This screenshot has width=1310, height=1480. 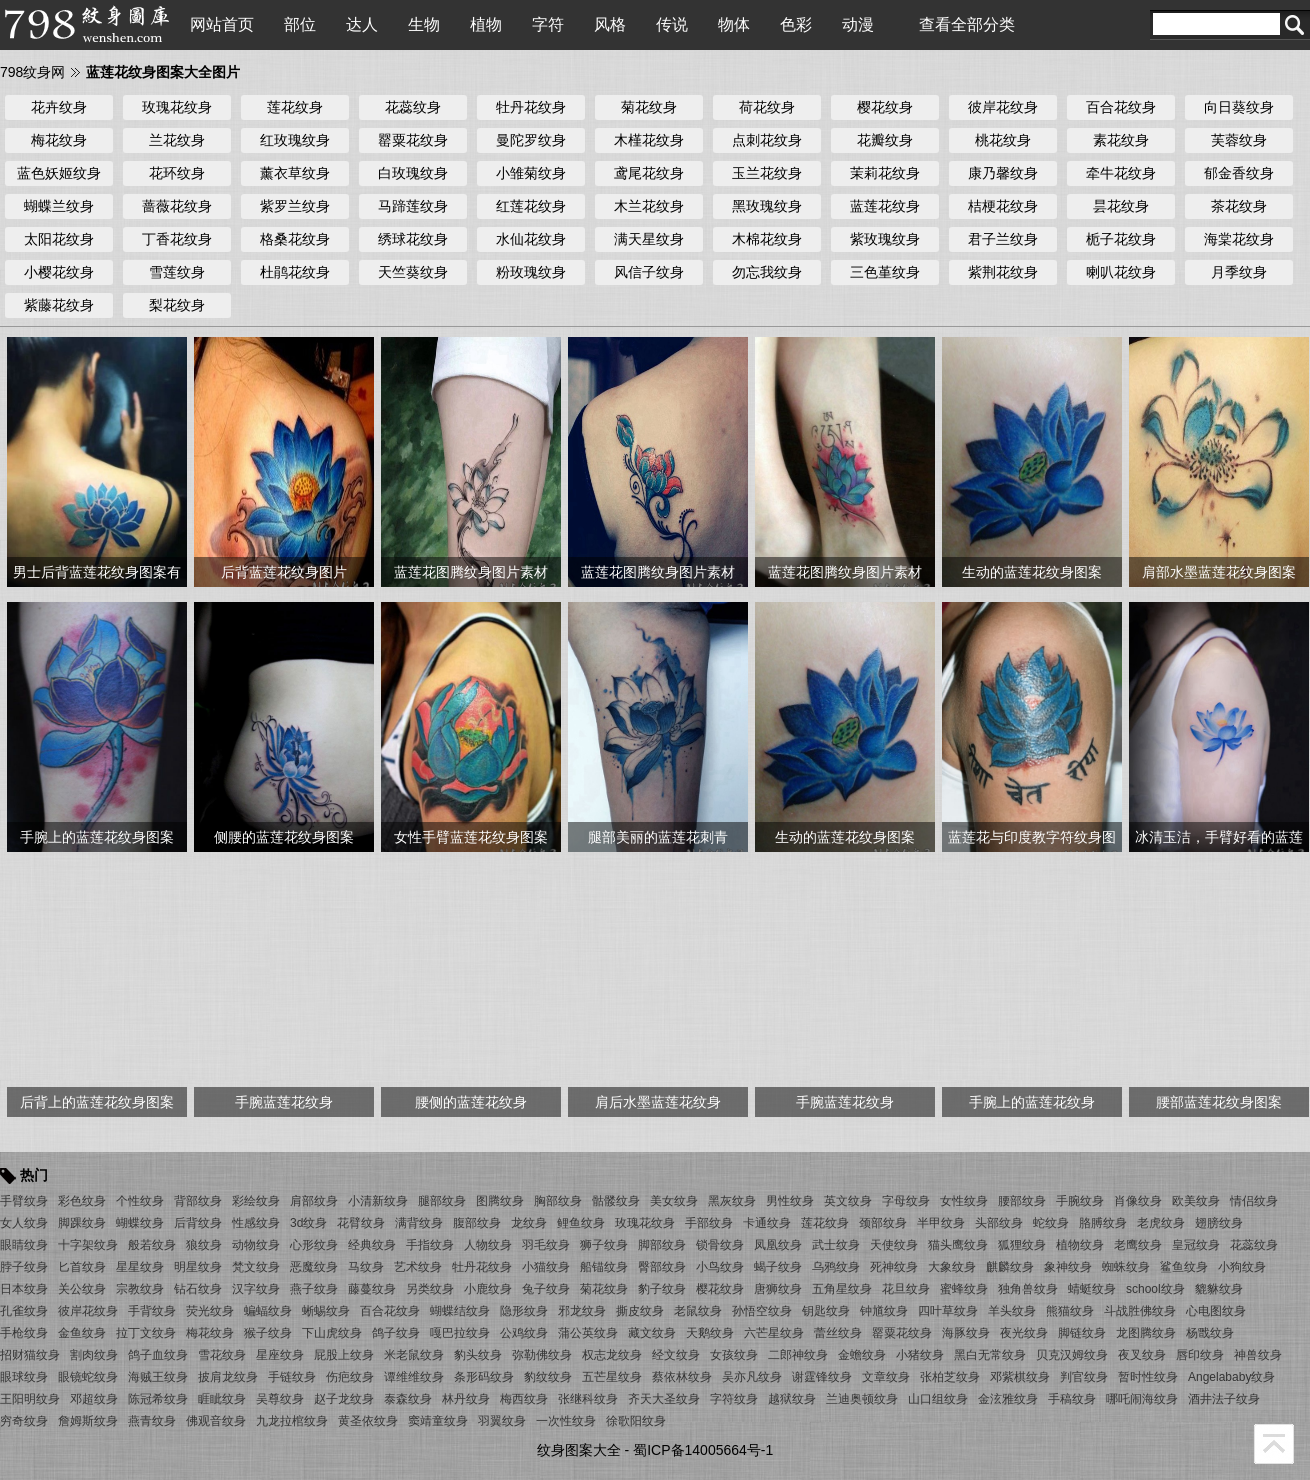 I want to click on 蜜蜂纹身, so click(x=964, y=1289).